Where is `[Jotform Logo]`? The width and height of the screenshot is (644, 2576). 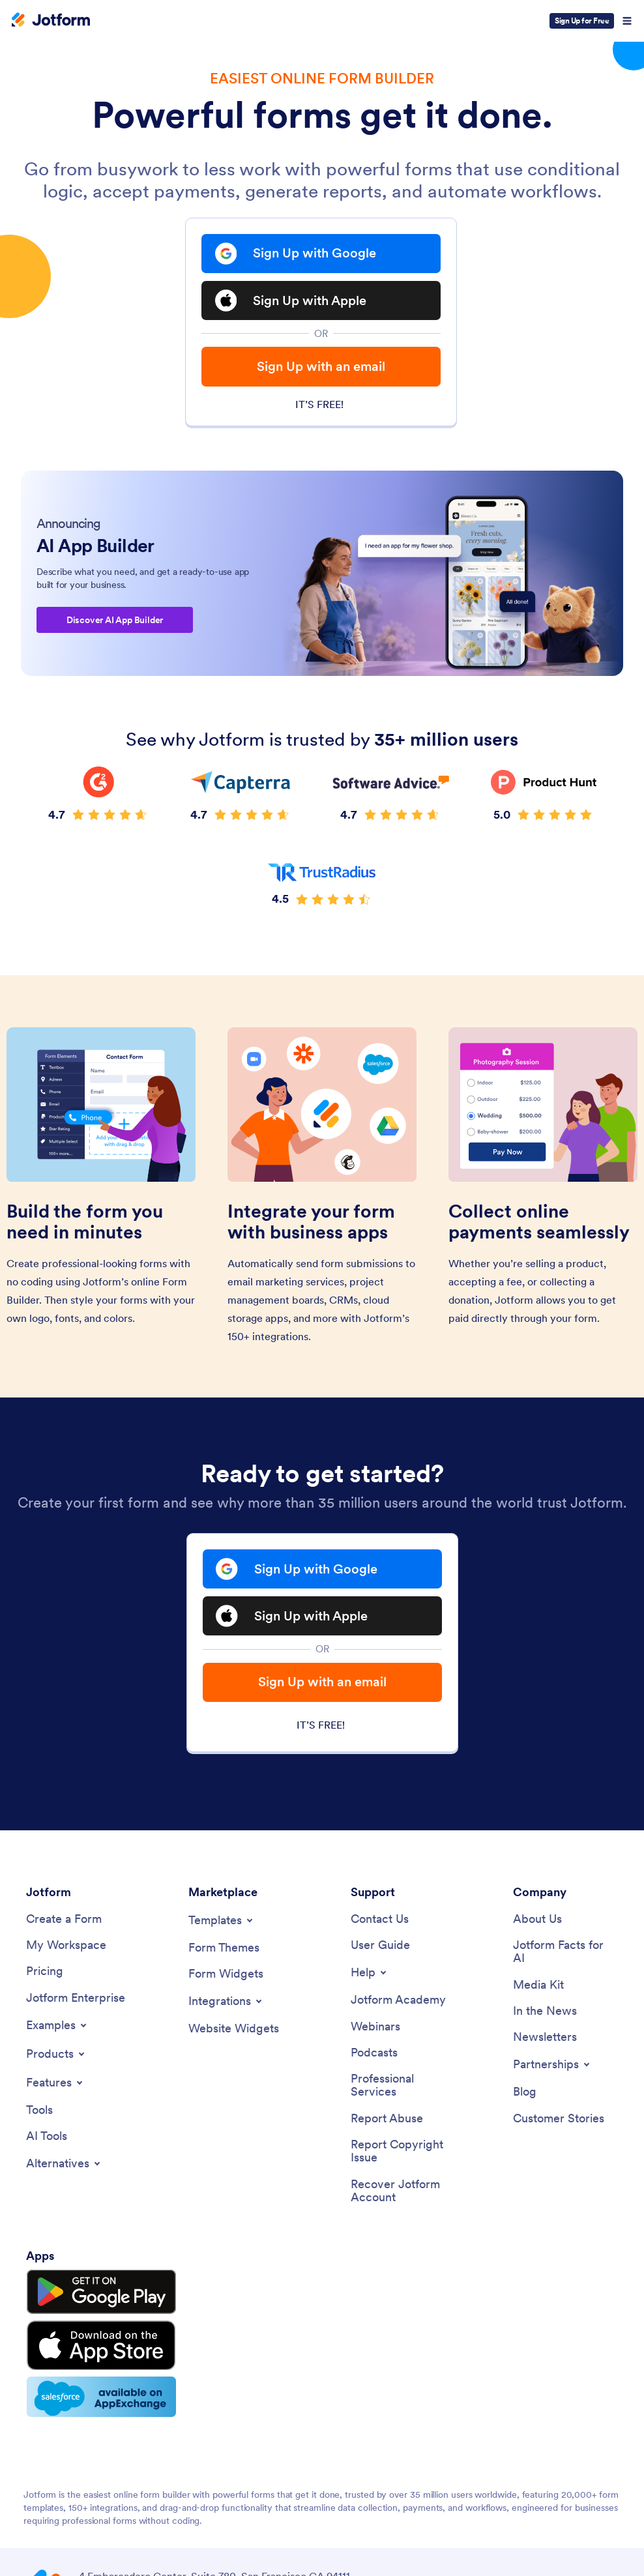
[Jotform Logo] is located at coordinates (51, 21).